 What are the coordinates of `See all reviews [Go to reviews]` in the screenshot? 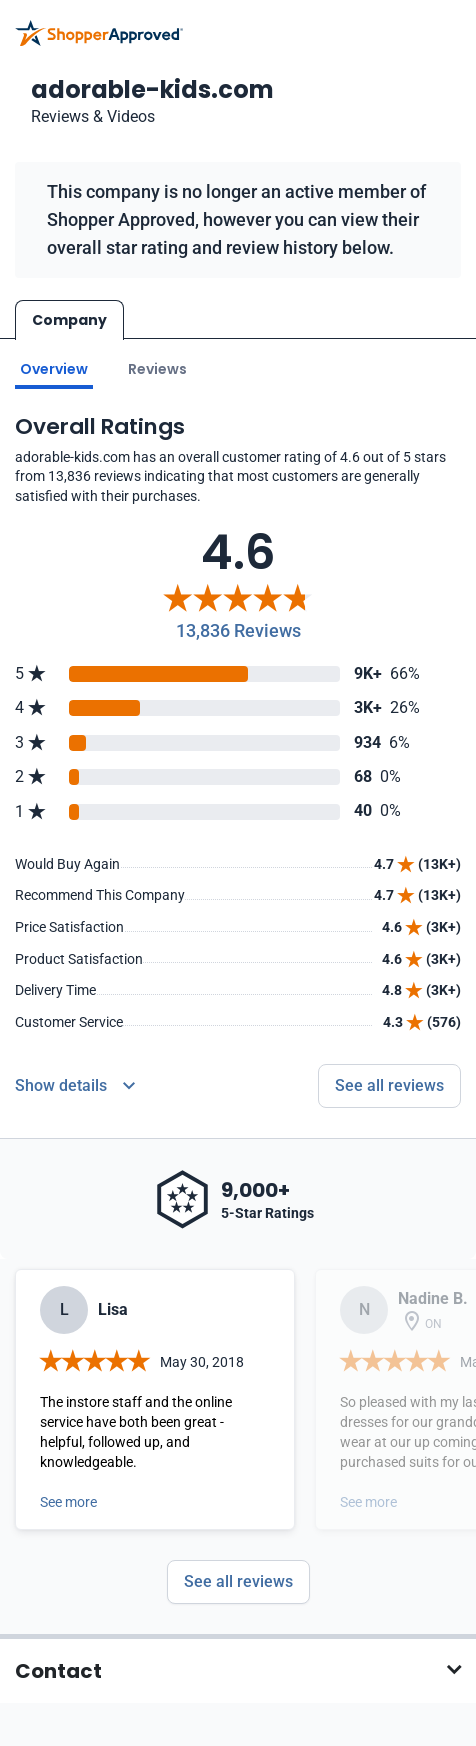 It's located at (389, 1081).